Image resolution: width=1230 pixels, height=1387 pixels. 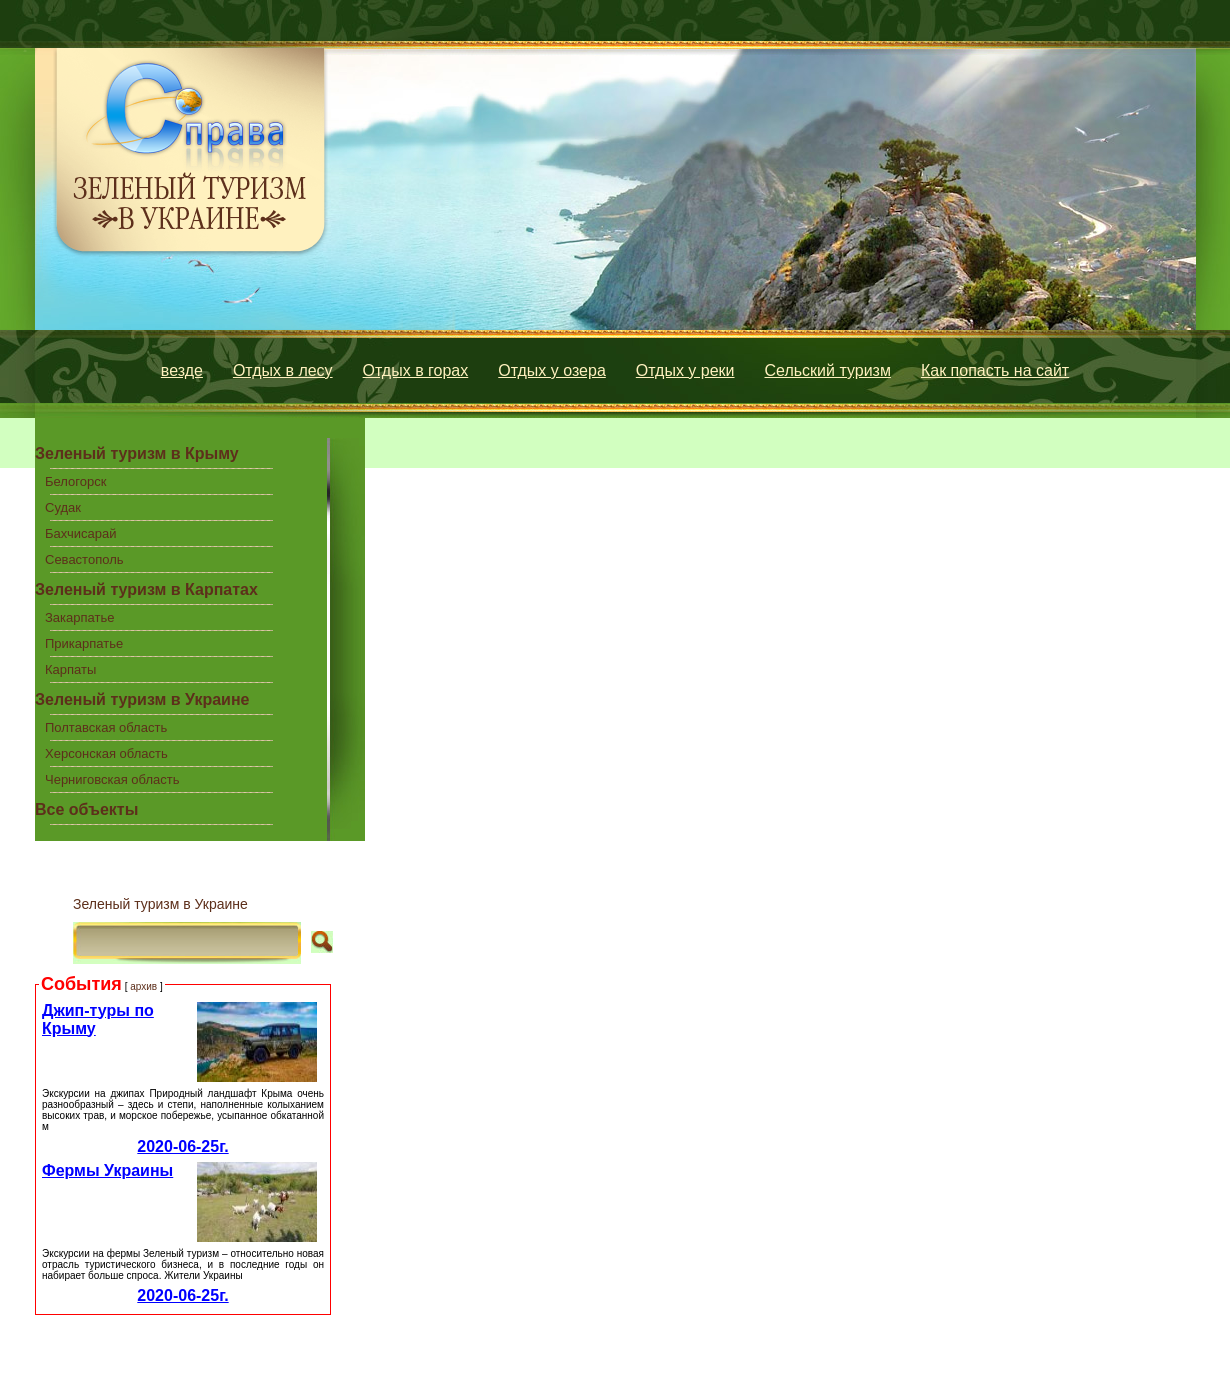 I want to click on Зеленый туризм в Украине центральной, so click(x=142, y=703).